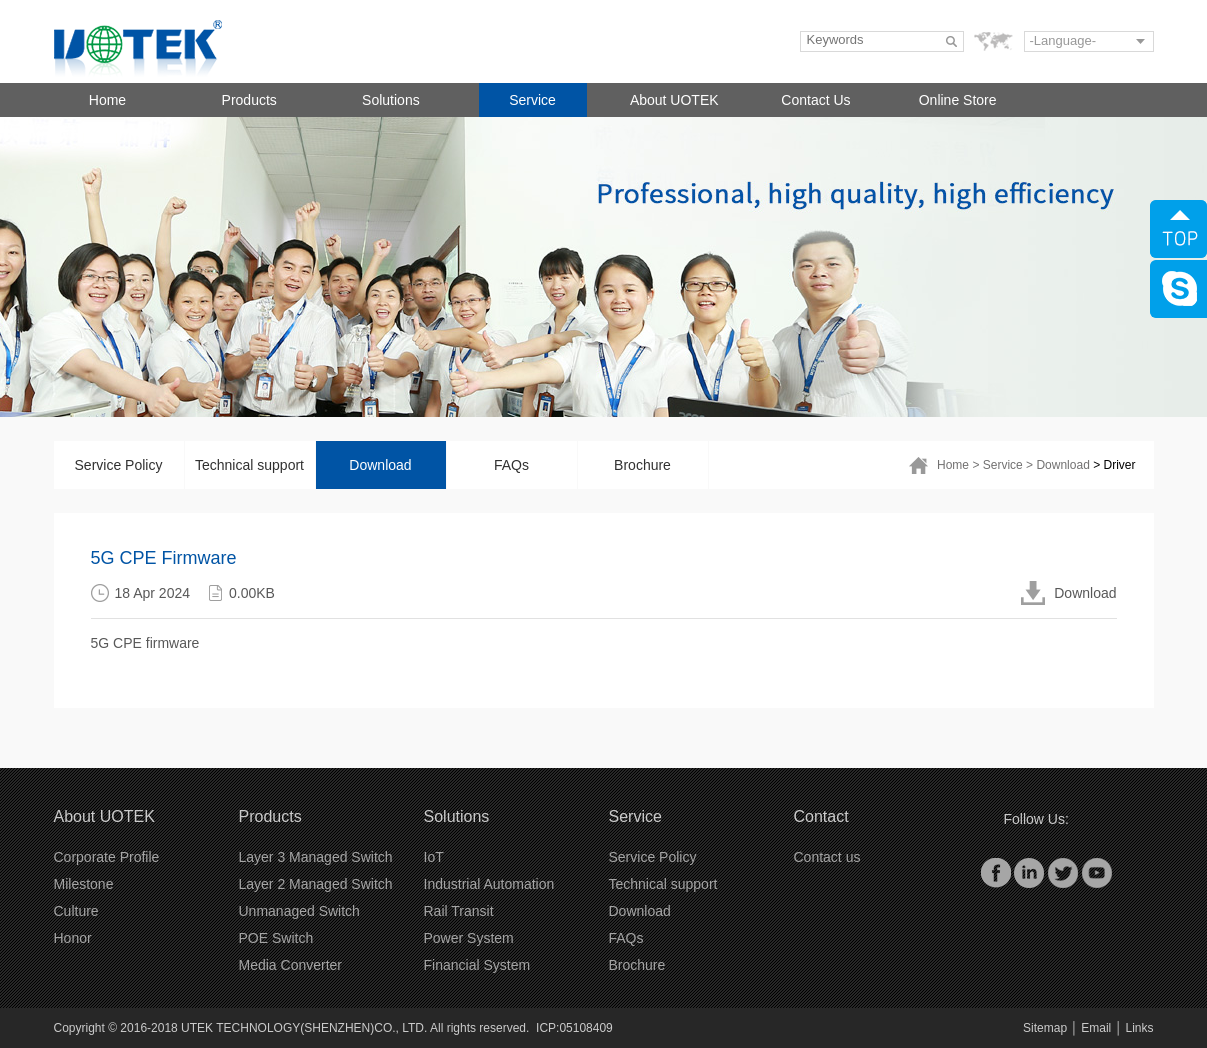  Describe the element at coordinates (380, 465) in the screenshot. I see `Download` at that location.